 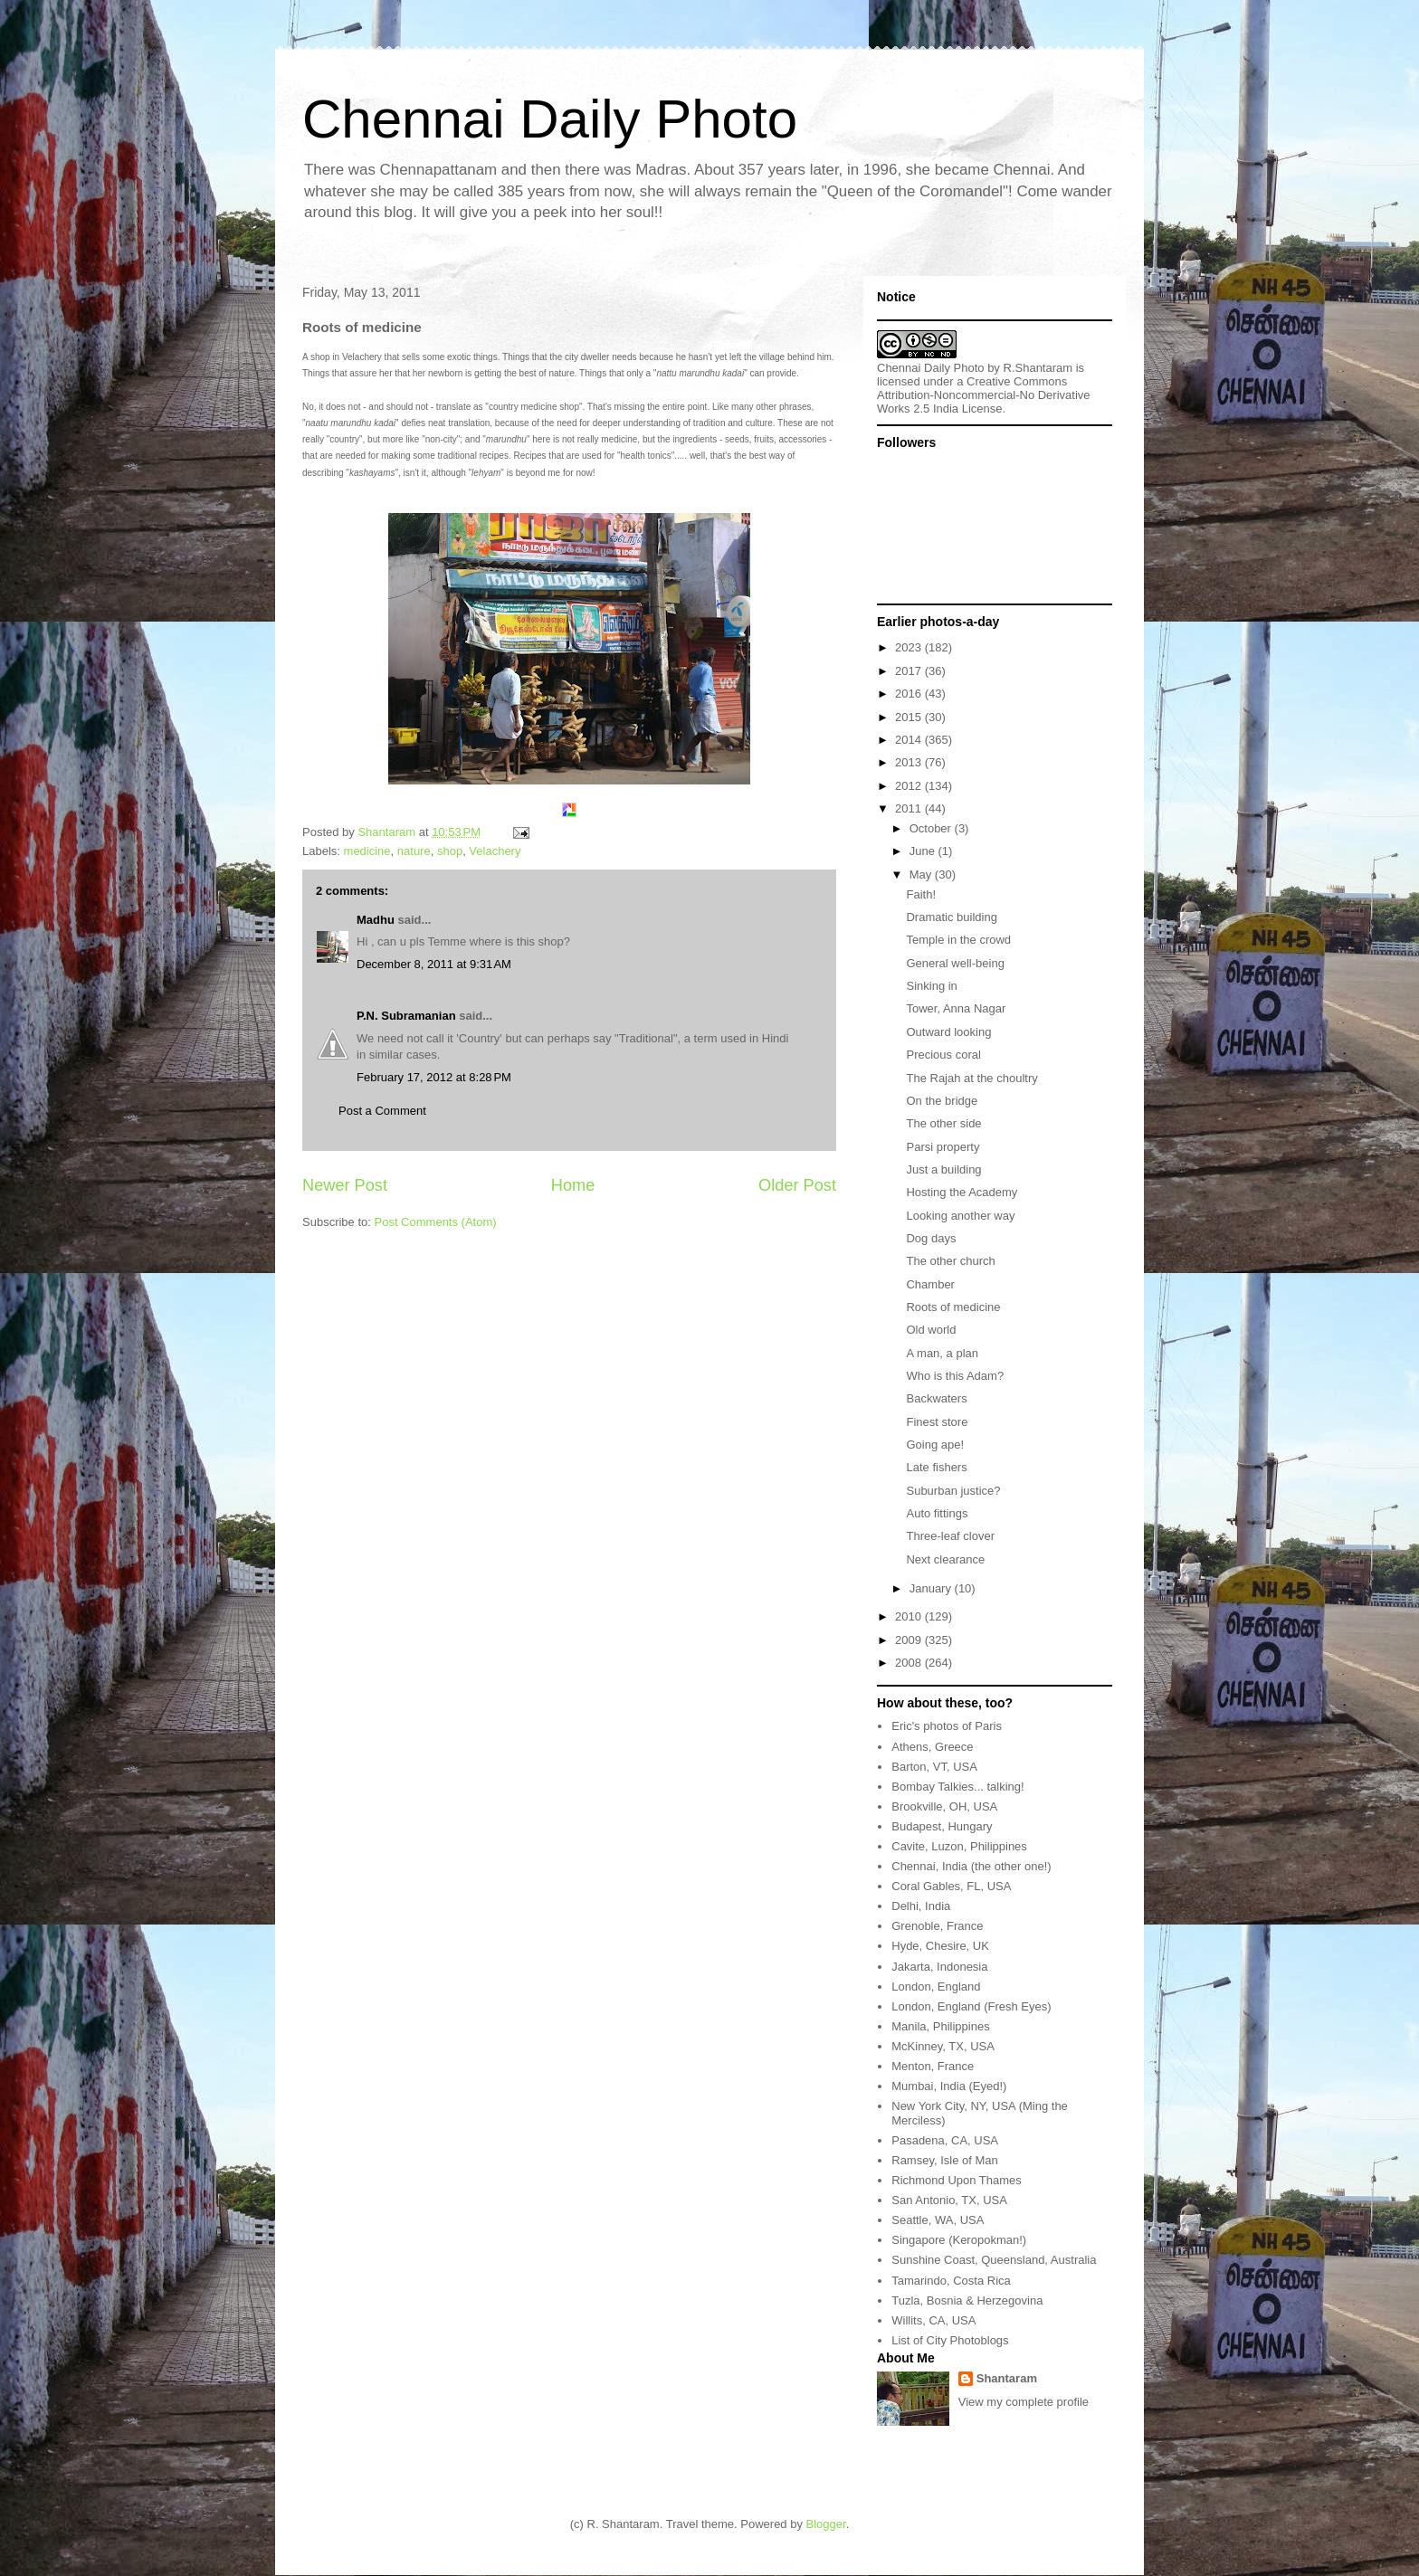 What do you see at coordinates (993, 2260) in the screenshot?
I see `Sunshine Coast, Queensland, Australia` at bounding box center [993, 2260].